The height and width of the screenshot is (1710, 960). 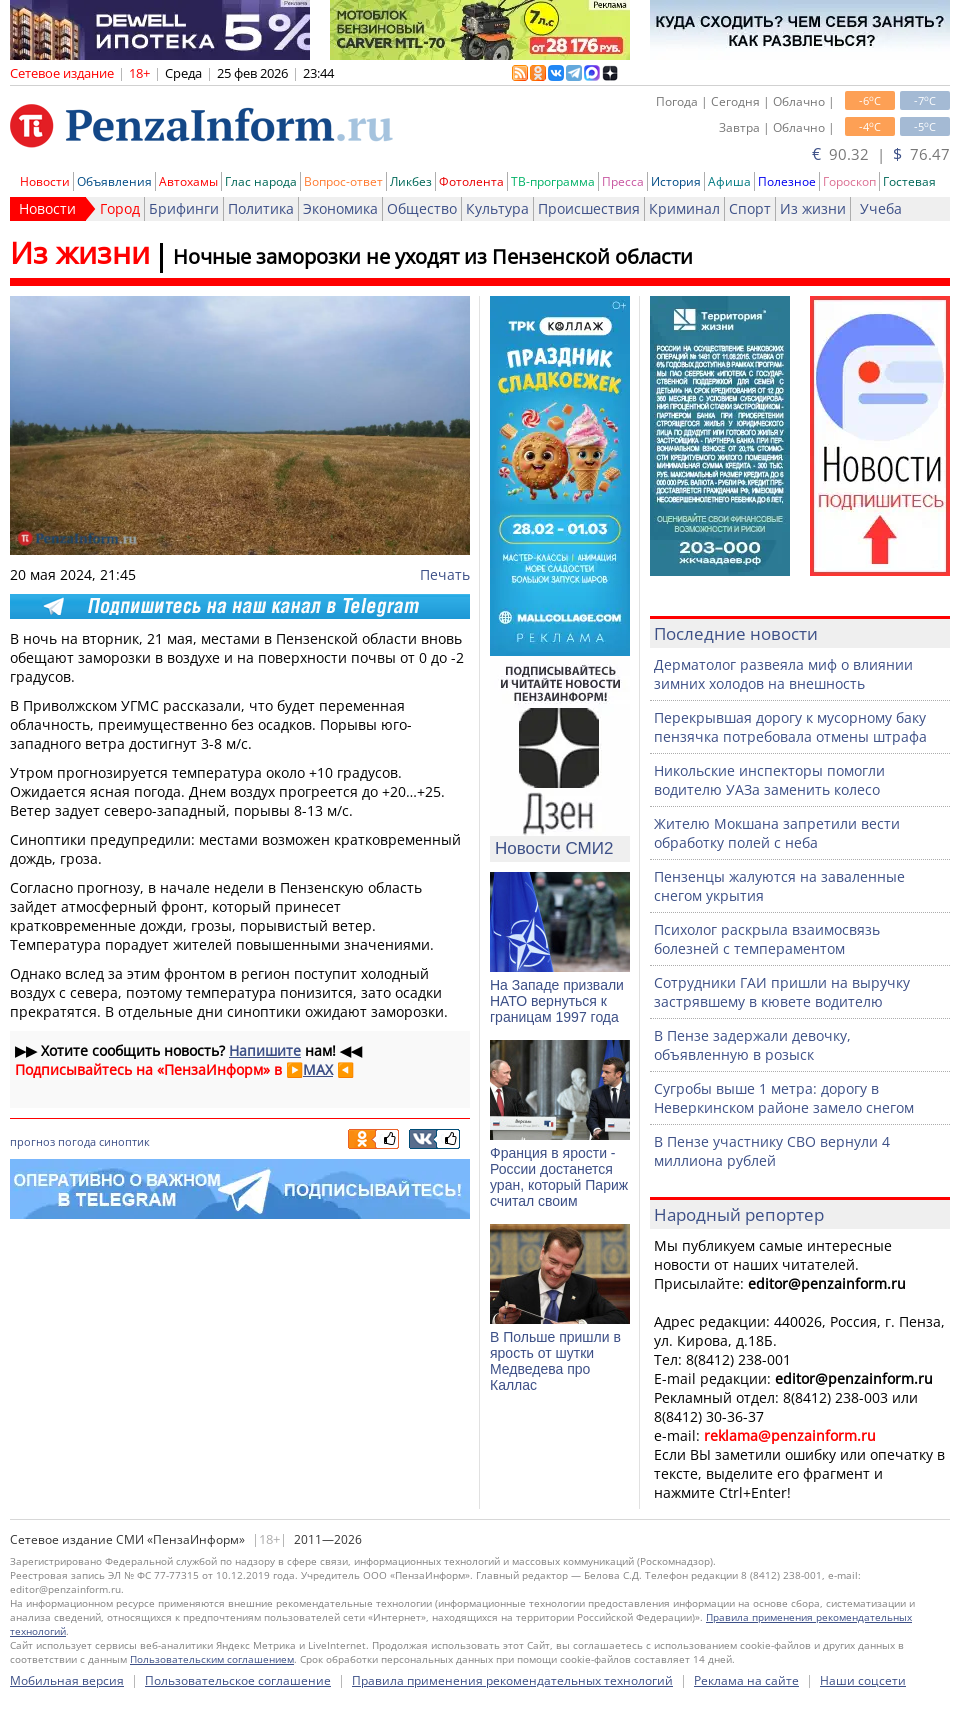 I want to click on Перекрывшая дорогу к мусорному баку пензячка потребовала отмены штрафа, so click(x=790, y=727).